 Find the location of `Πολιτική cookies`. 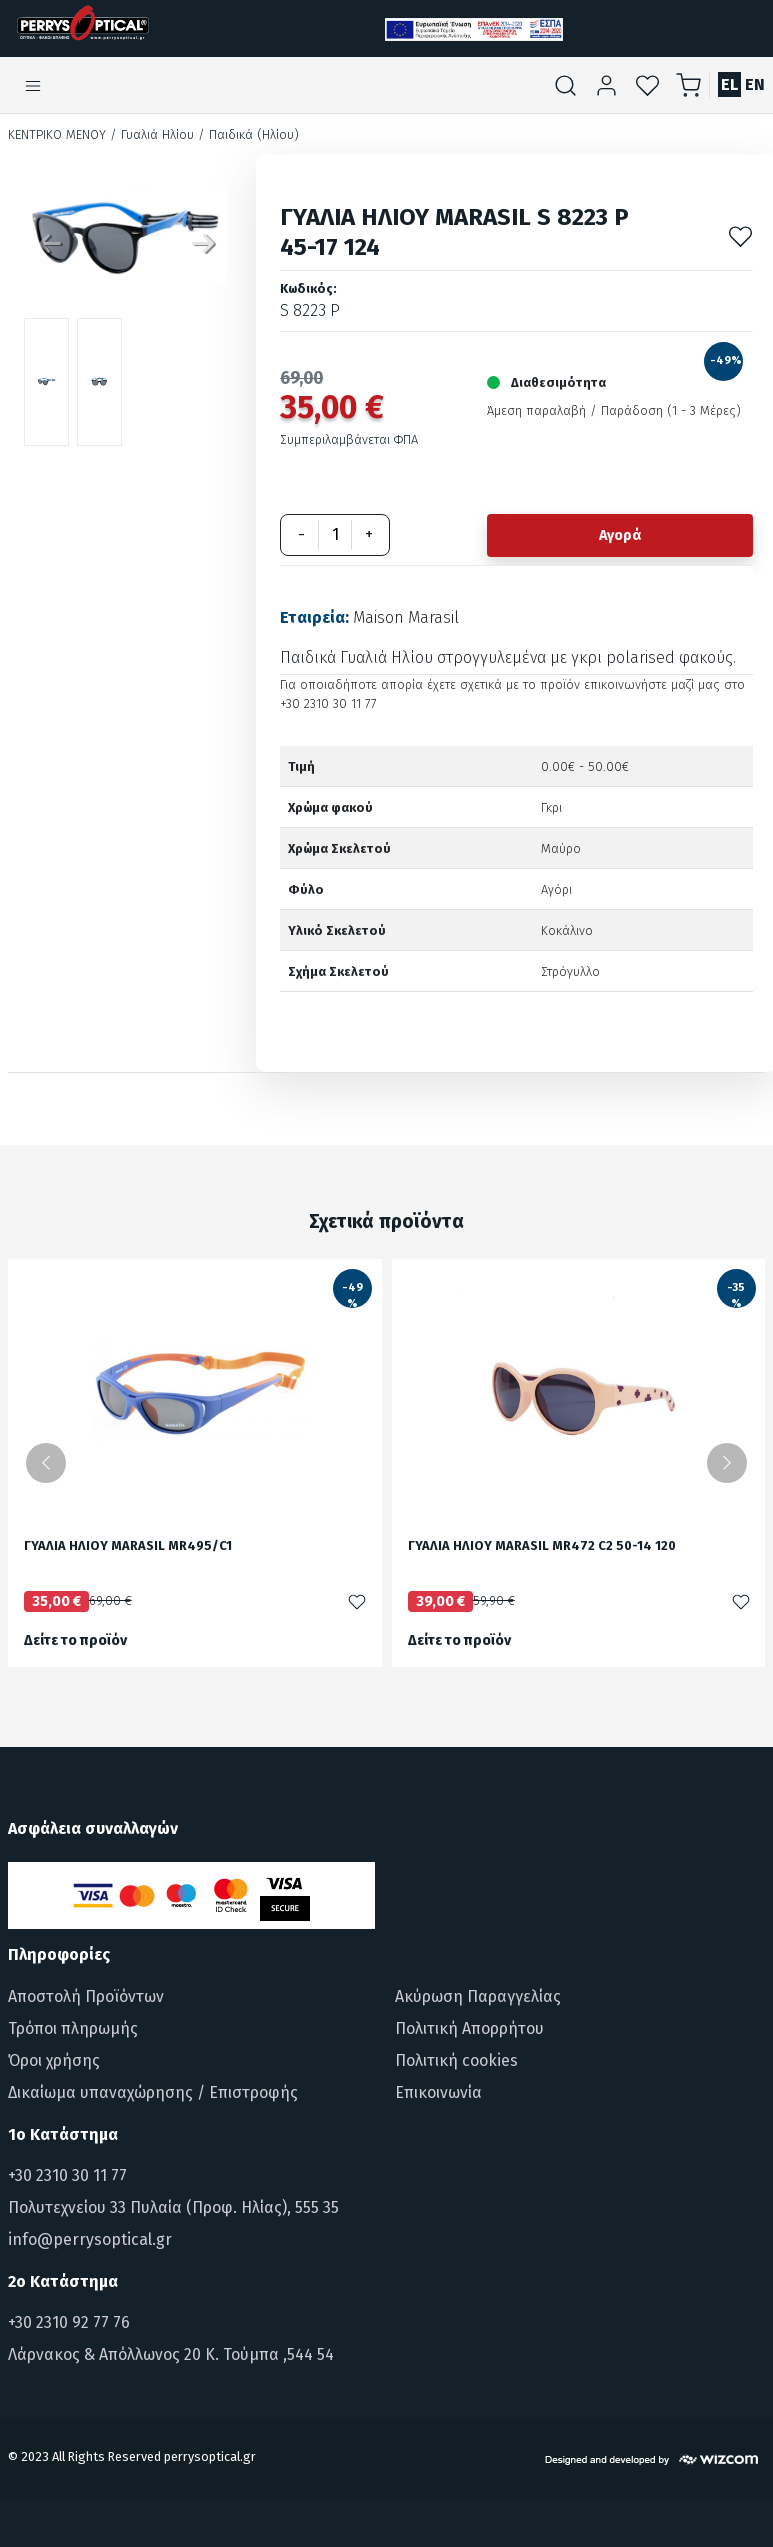

Πολιτική cookies is located at coordinates (456, 2060).